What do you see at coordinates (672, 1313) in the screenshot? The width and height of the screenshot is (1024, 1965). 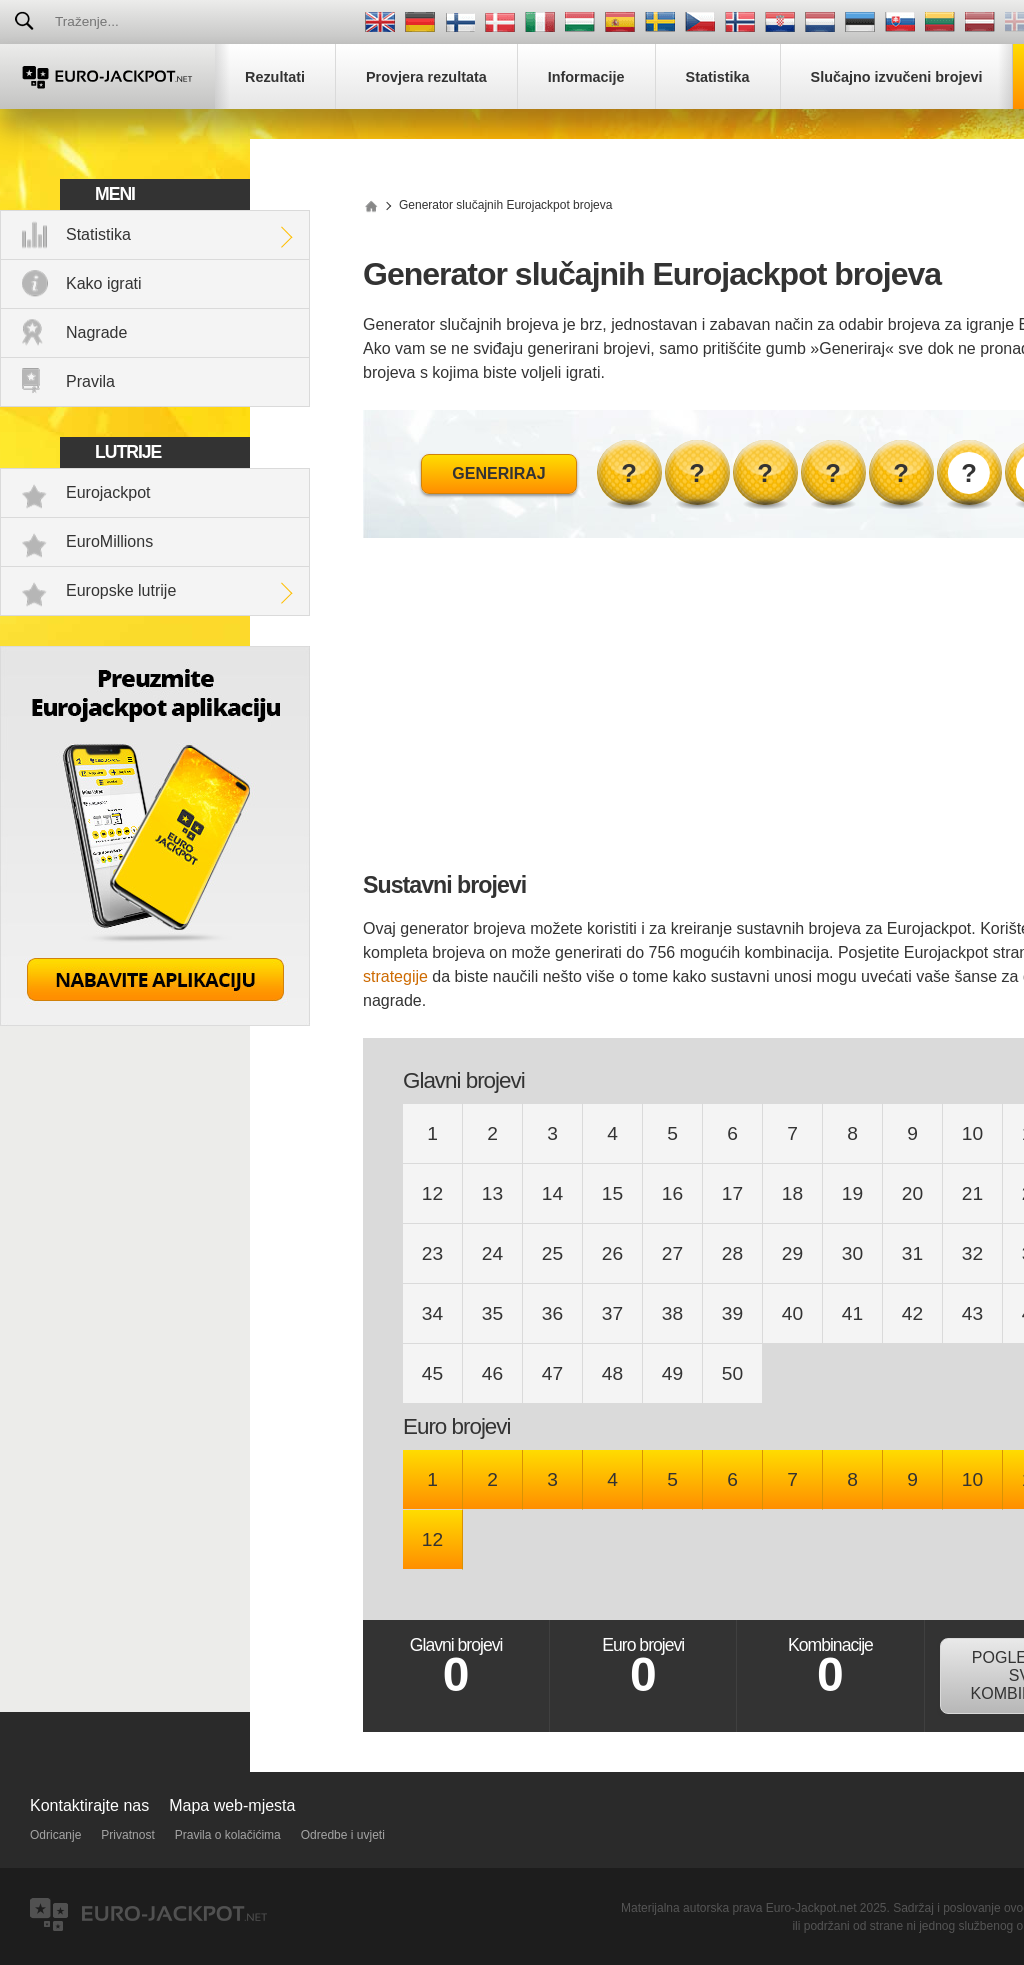 I see `38` at bounding box center [672, 1313].